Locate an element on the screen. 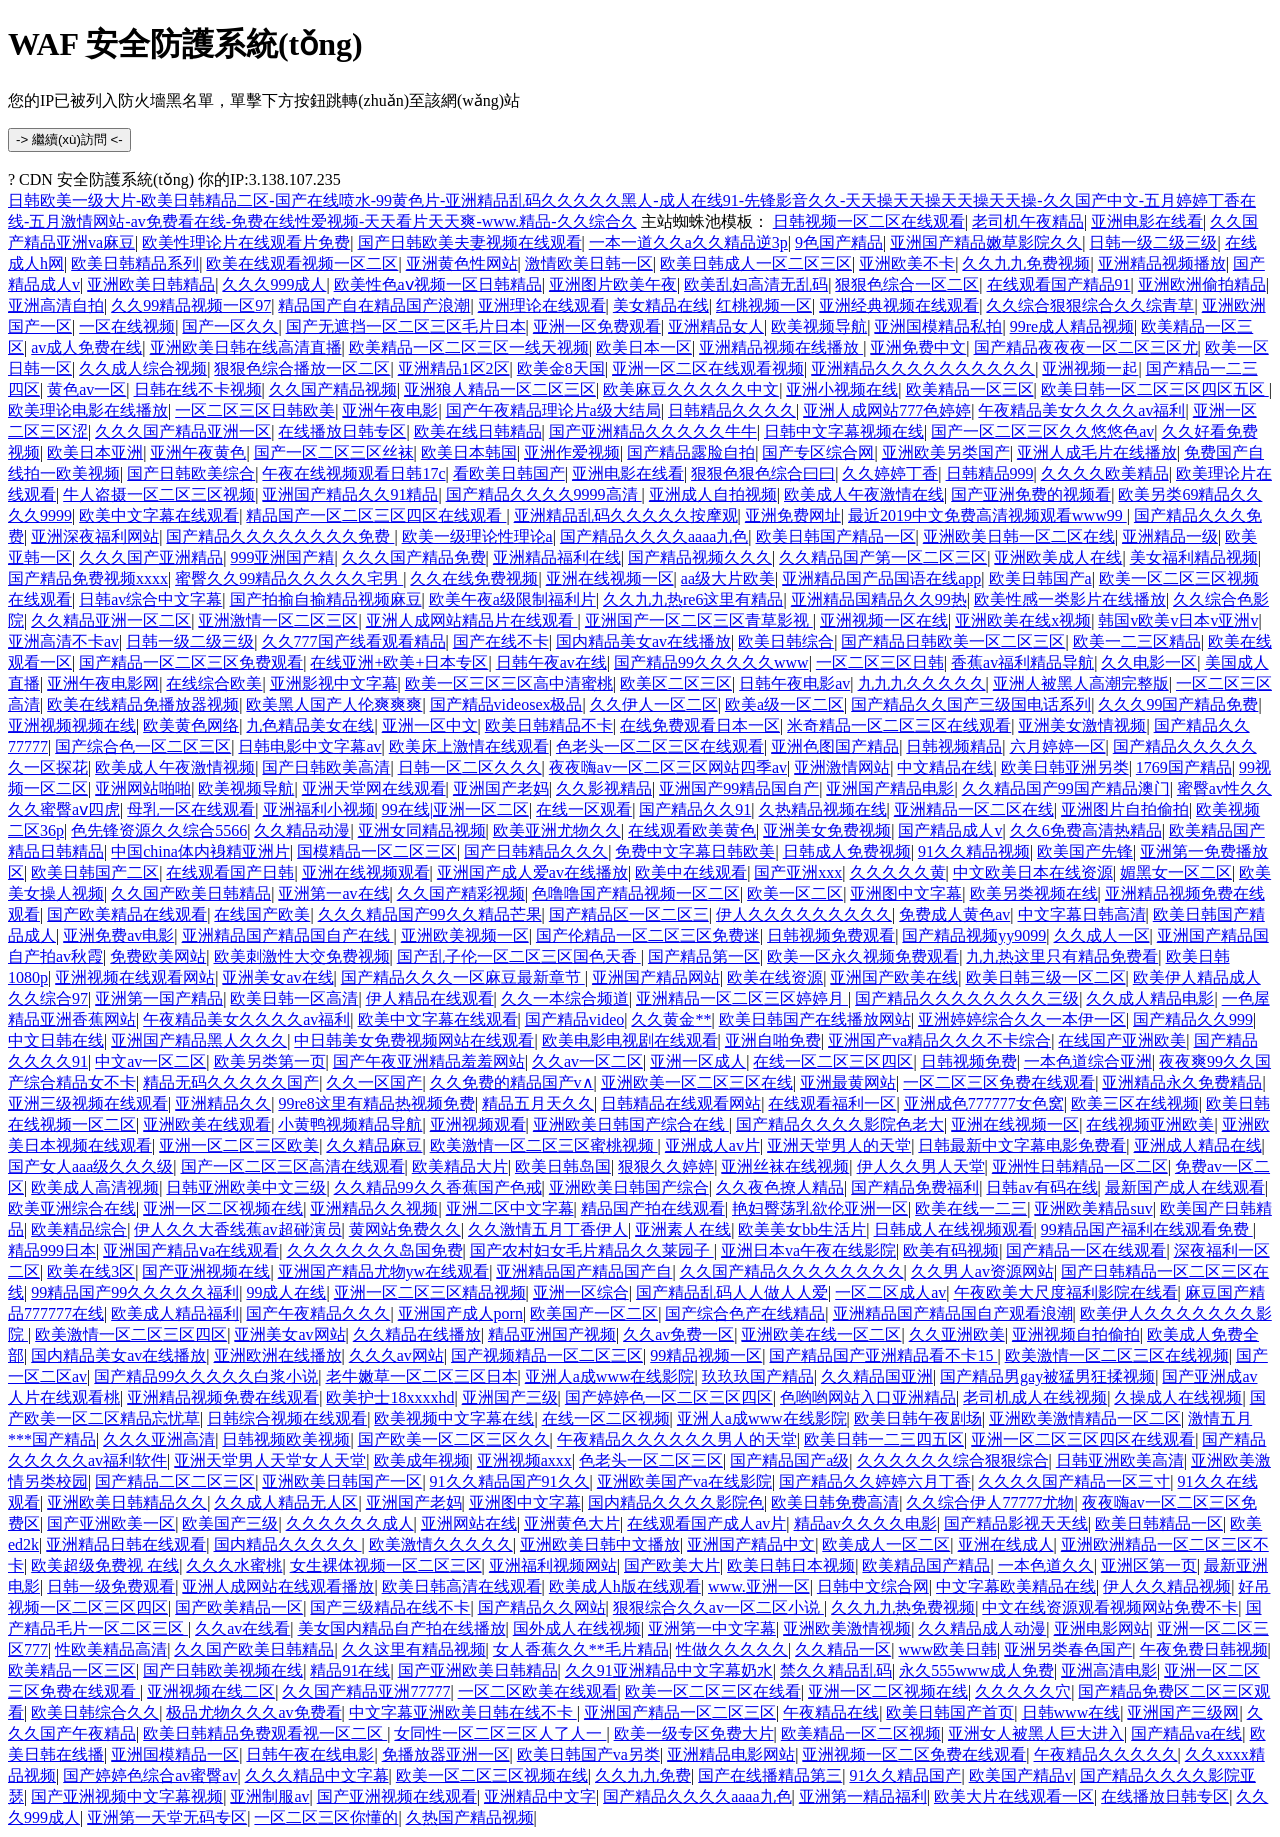 The image size is (1280, 1837). 韩国v欧美v日本v亚洲v is located at coordinates (1178, 620).